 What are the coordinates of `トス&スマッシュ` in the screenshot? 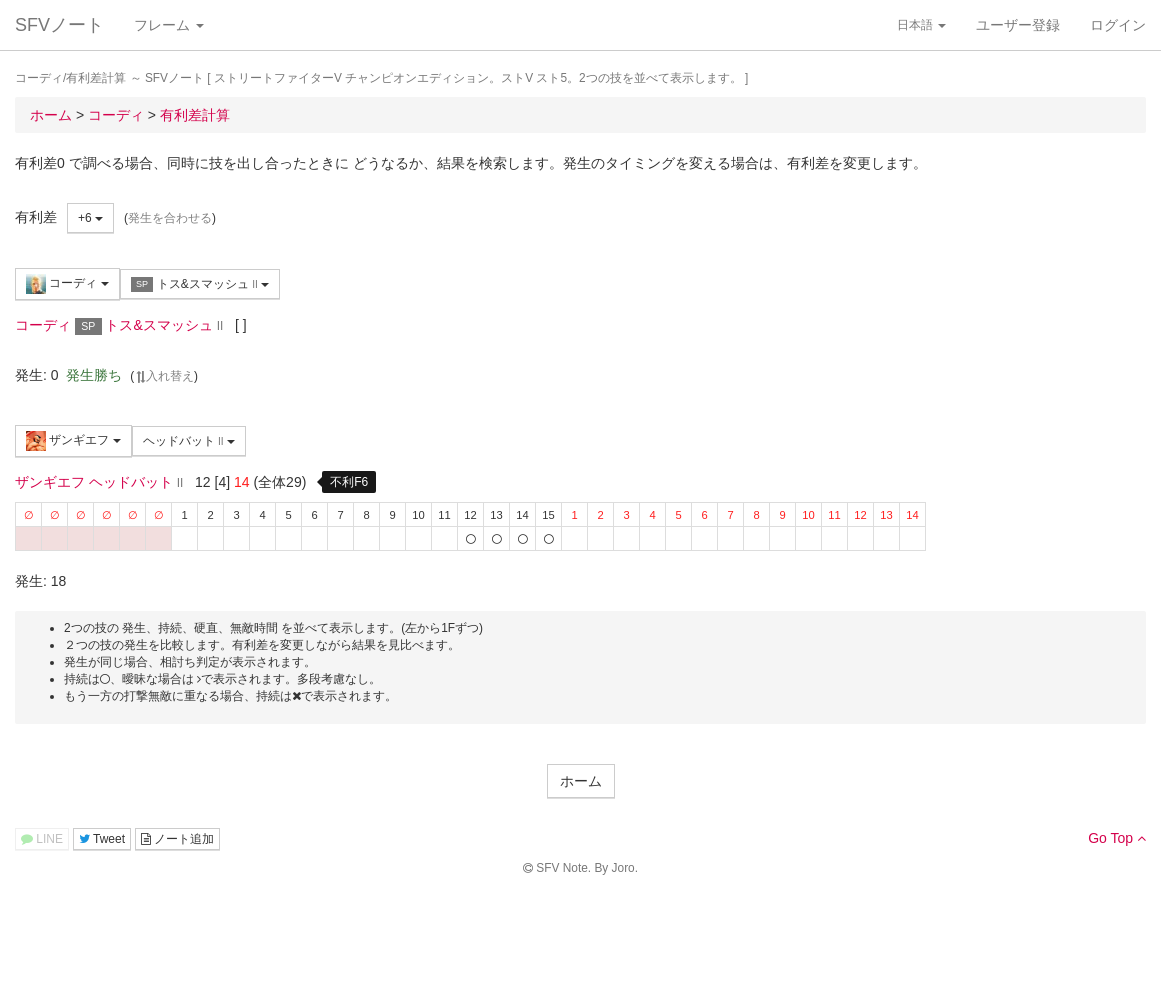 It's located at (200, 284).